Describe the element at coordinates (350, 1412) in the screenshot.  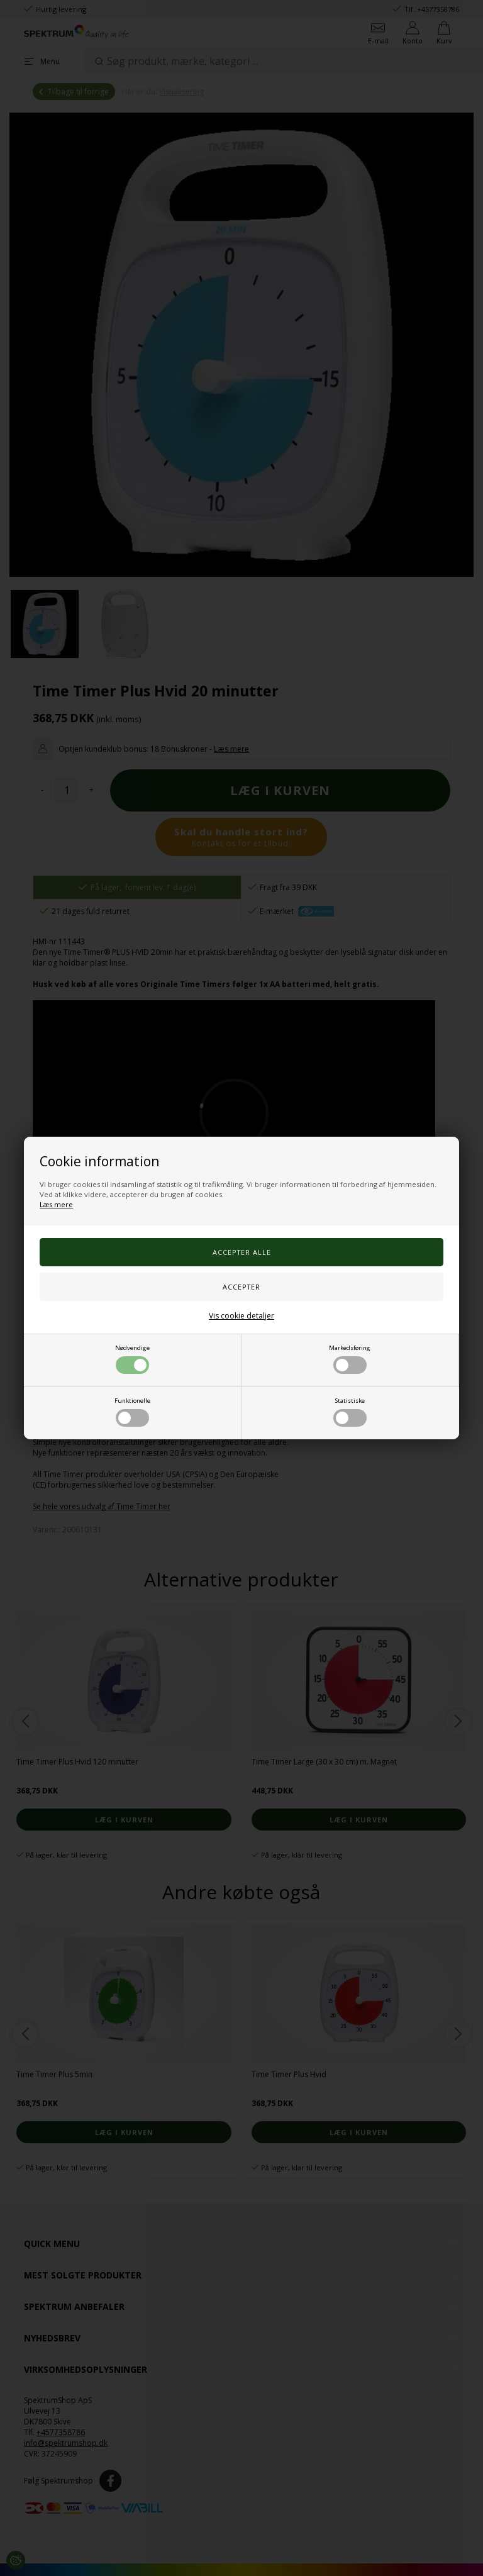
I see `Statistiske` at that location.